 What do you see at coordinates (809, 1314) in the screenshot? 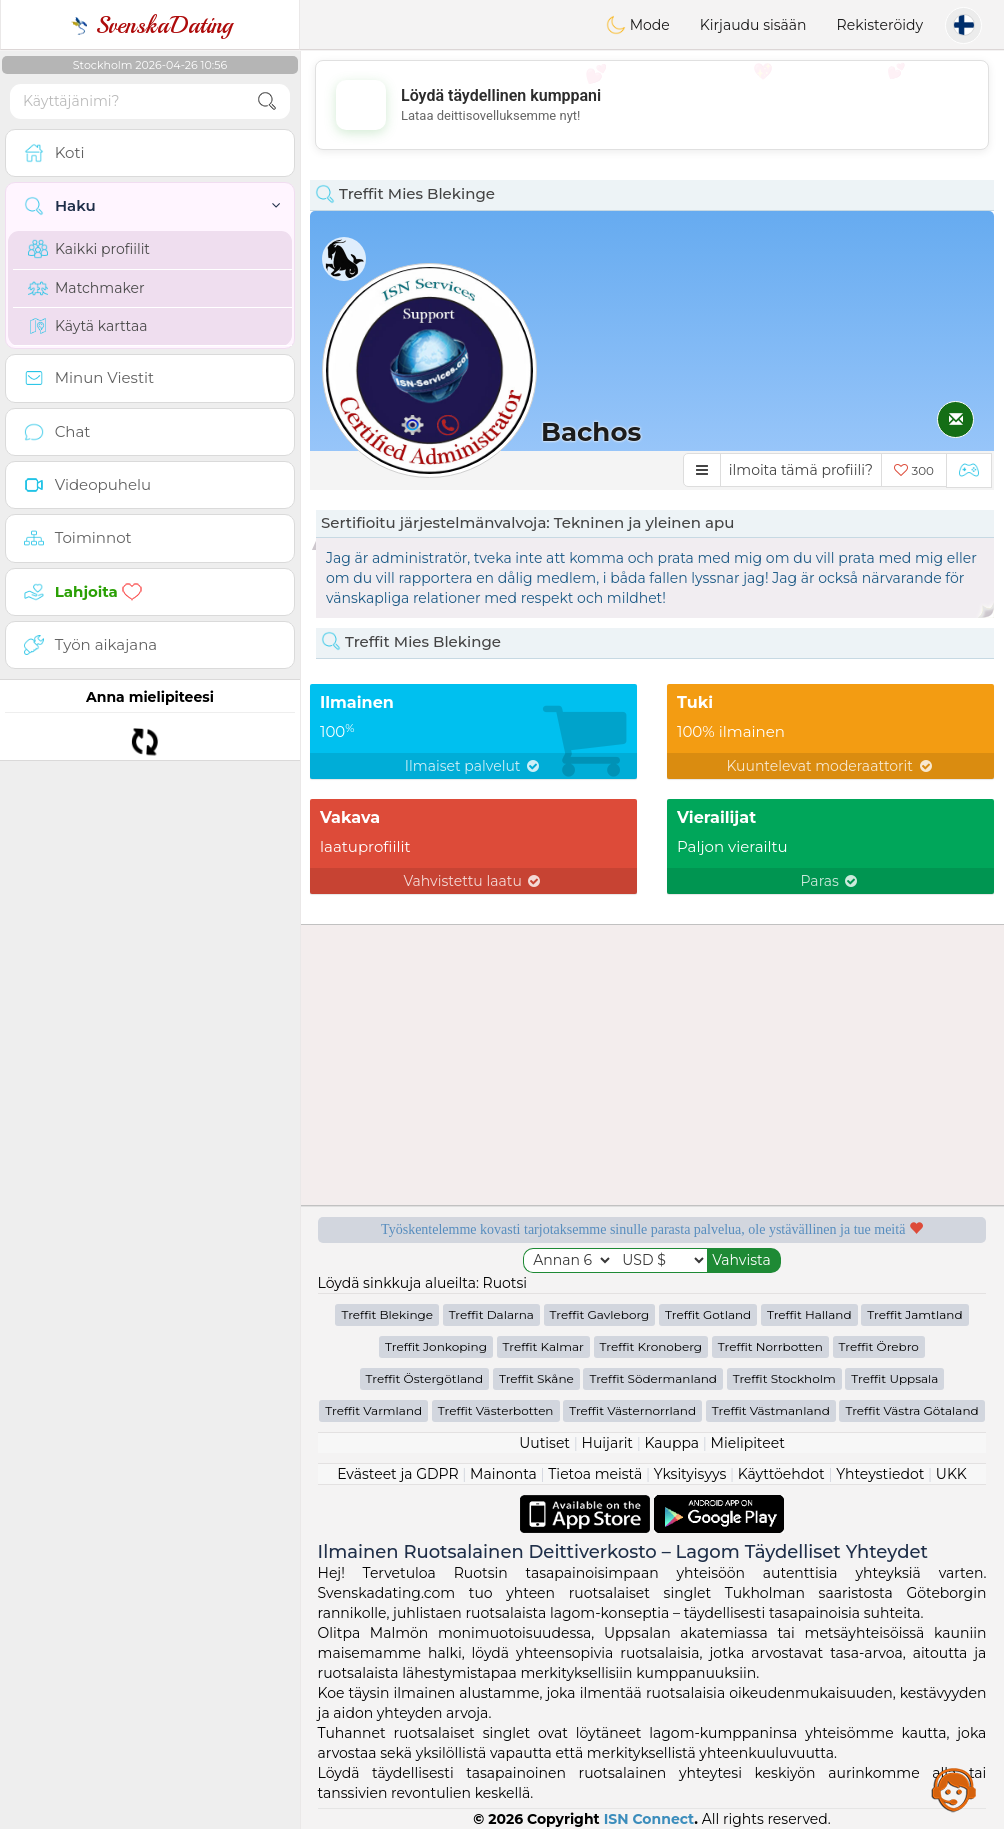
I see `Treffit Halland` at bounding box center [809, 1314].